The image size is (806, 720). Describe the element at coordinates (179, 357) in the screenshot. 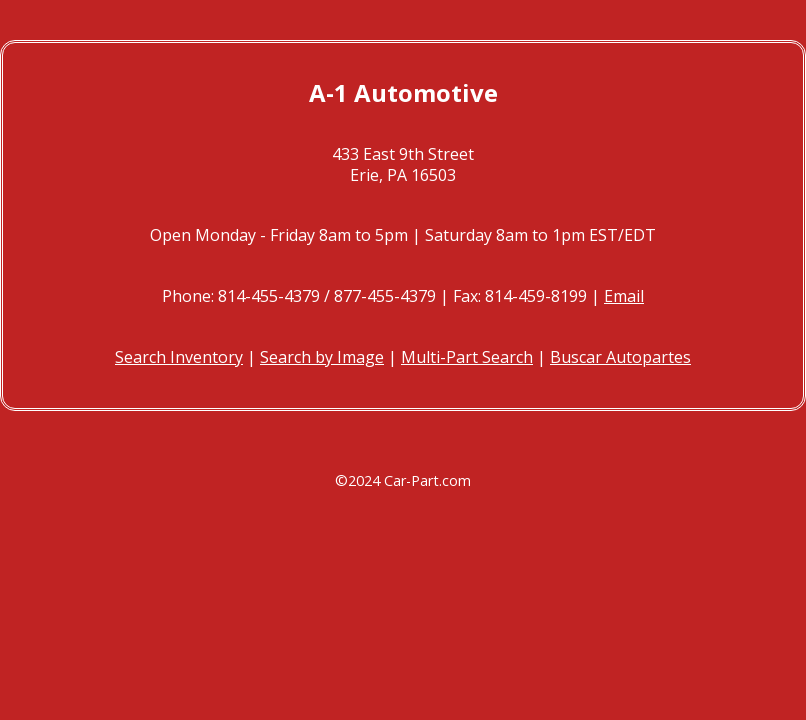

I see `Search Inventory` at that location.